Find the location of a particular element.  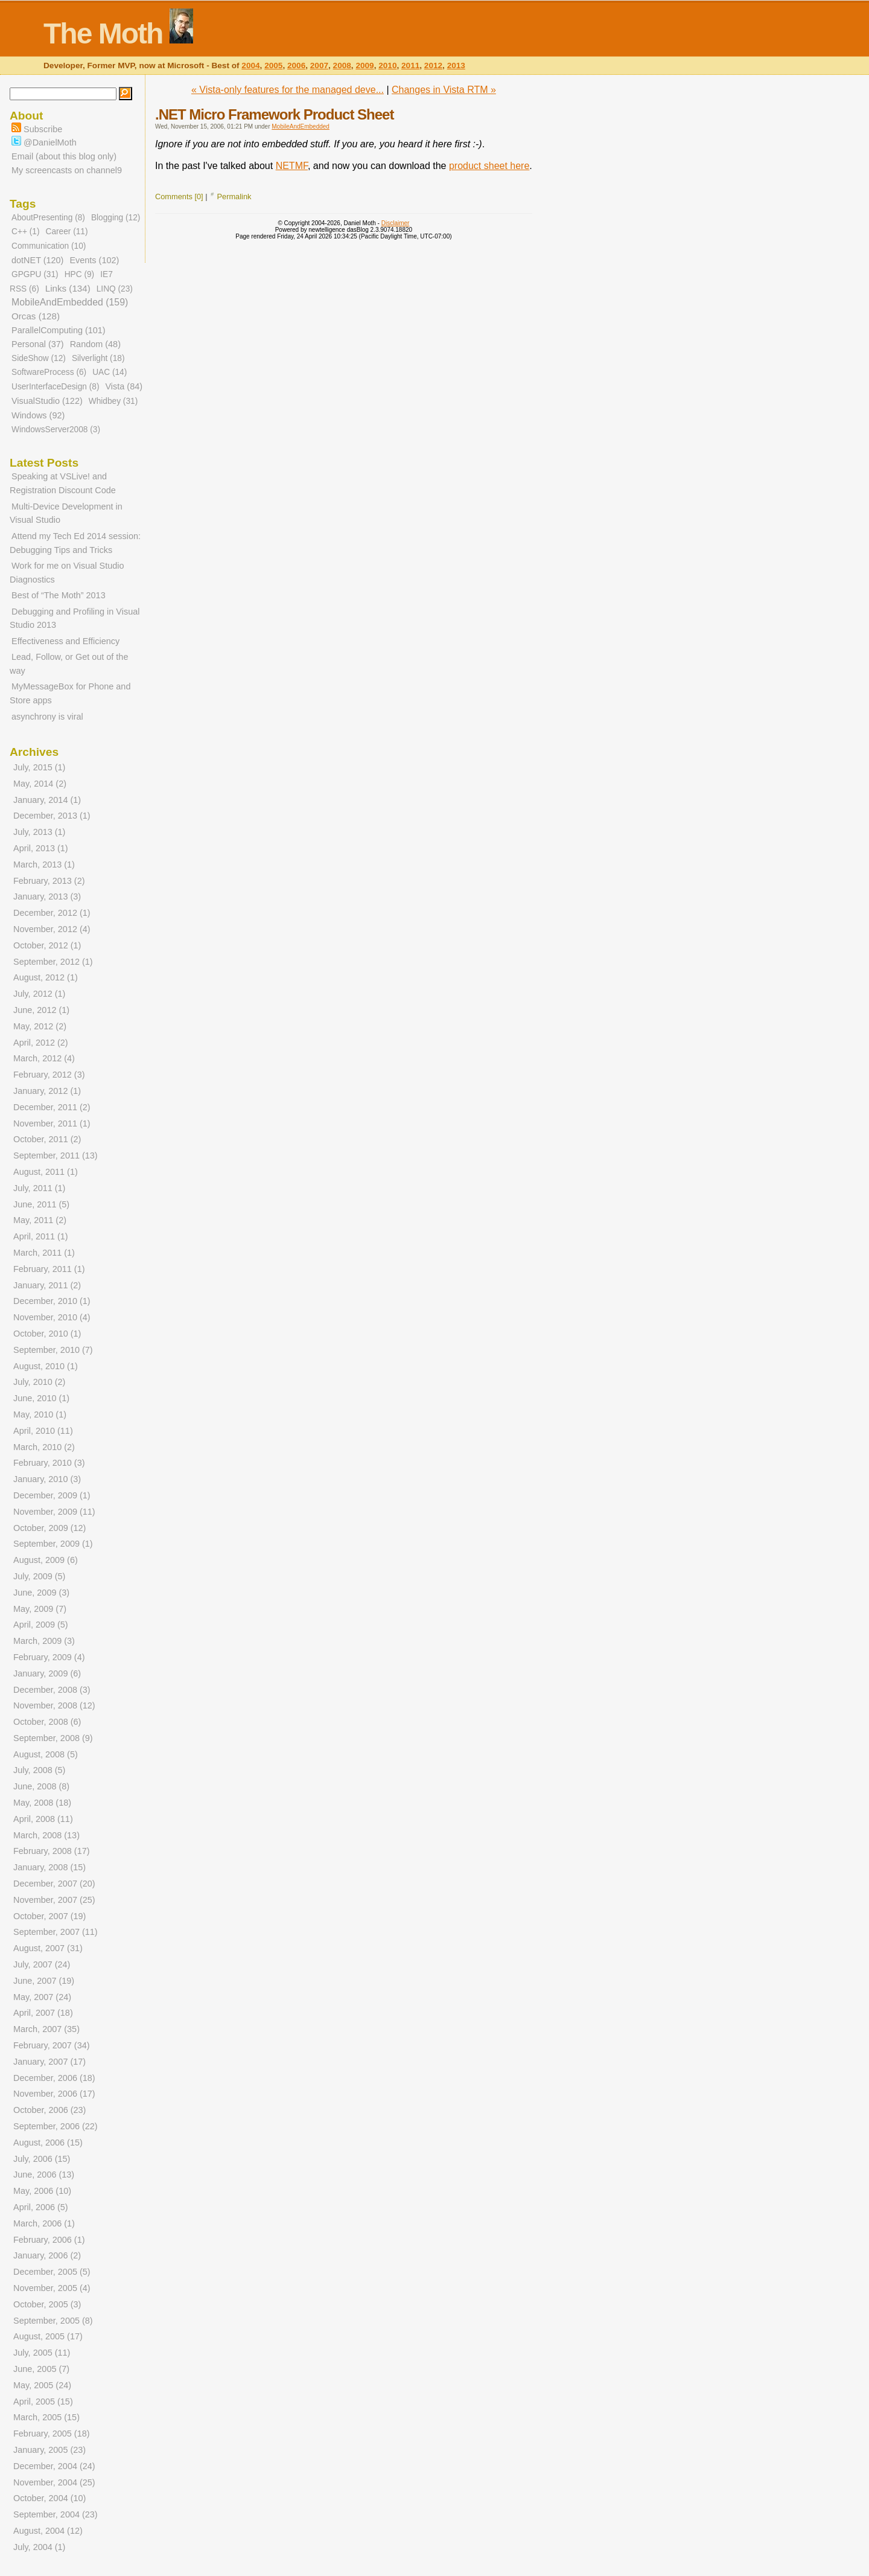

March, 2005 (15) is located at coordinates (46, 2417).